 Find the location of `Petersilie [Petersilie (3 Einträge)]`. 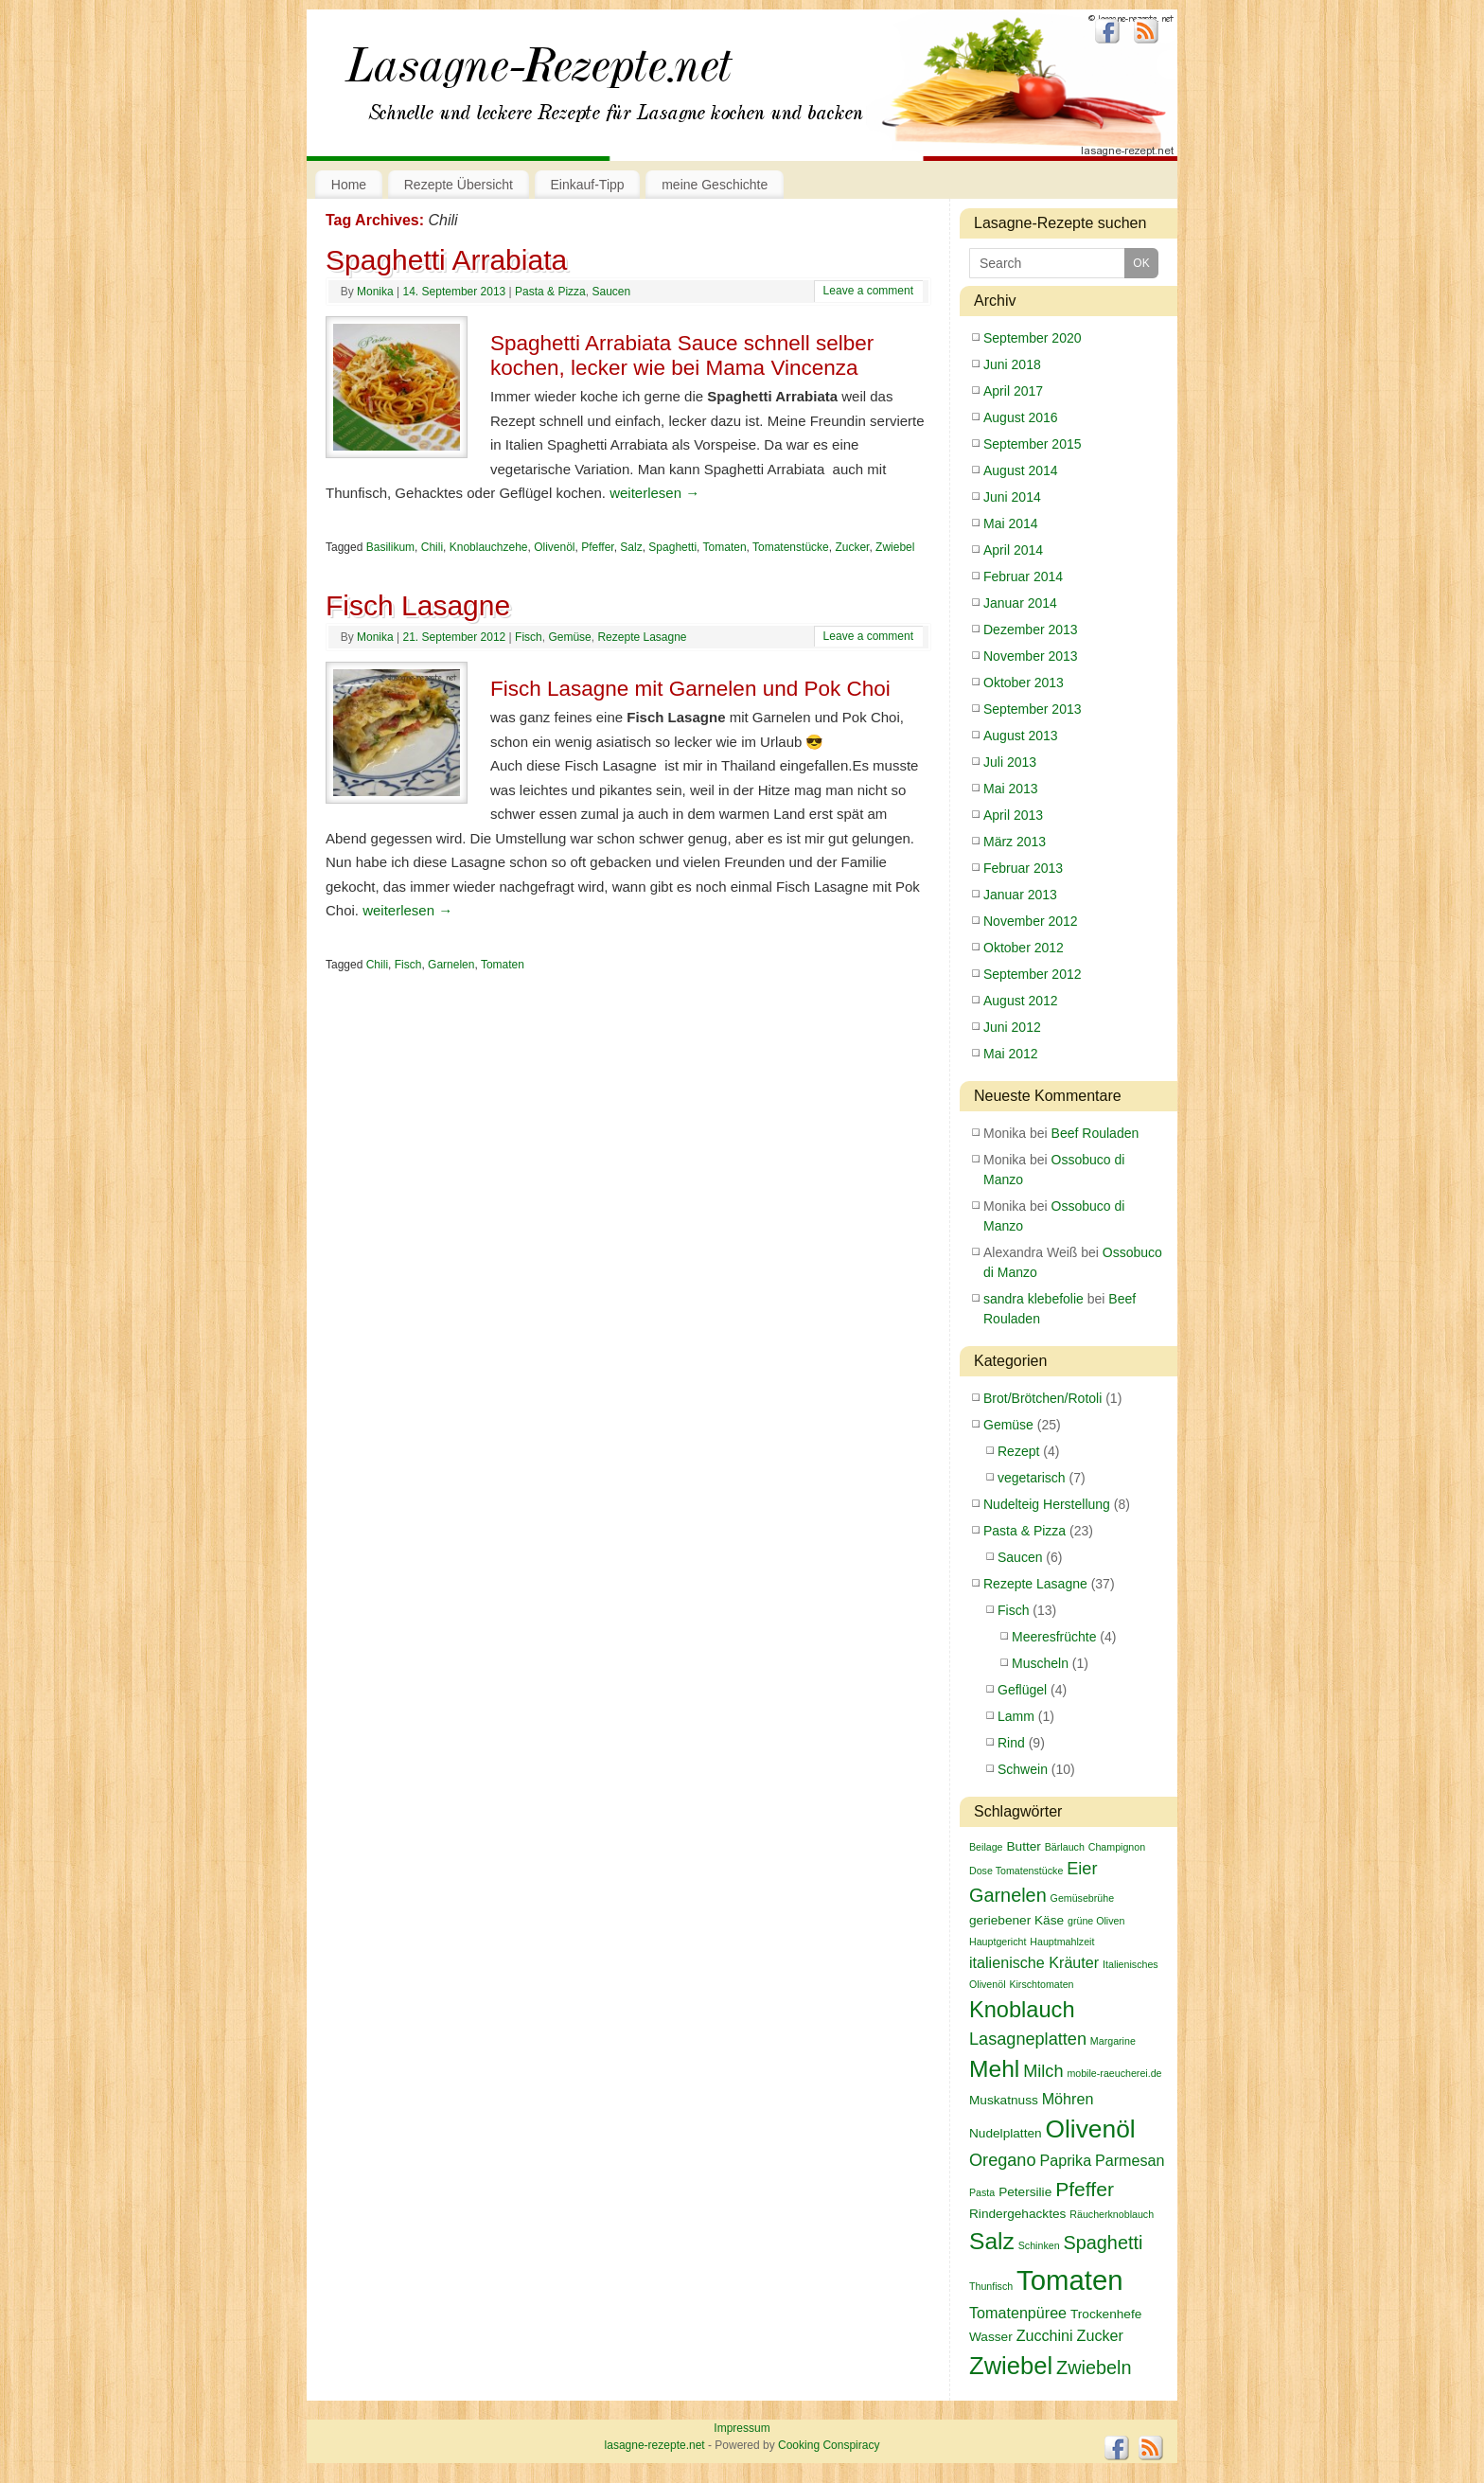

Petersilie [Petersilie (3 Einträge)] is located at coordinates (1024, 2192).